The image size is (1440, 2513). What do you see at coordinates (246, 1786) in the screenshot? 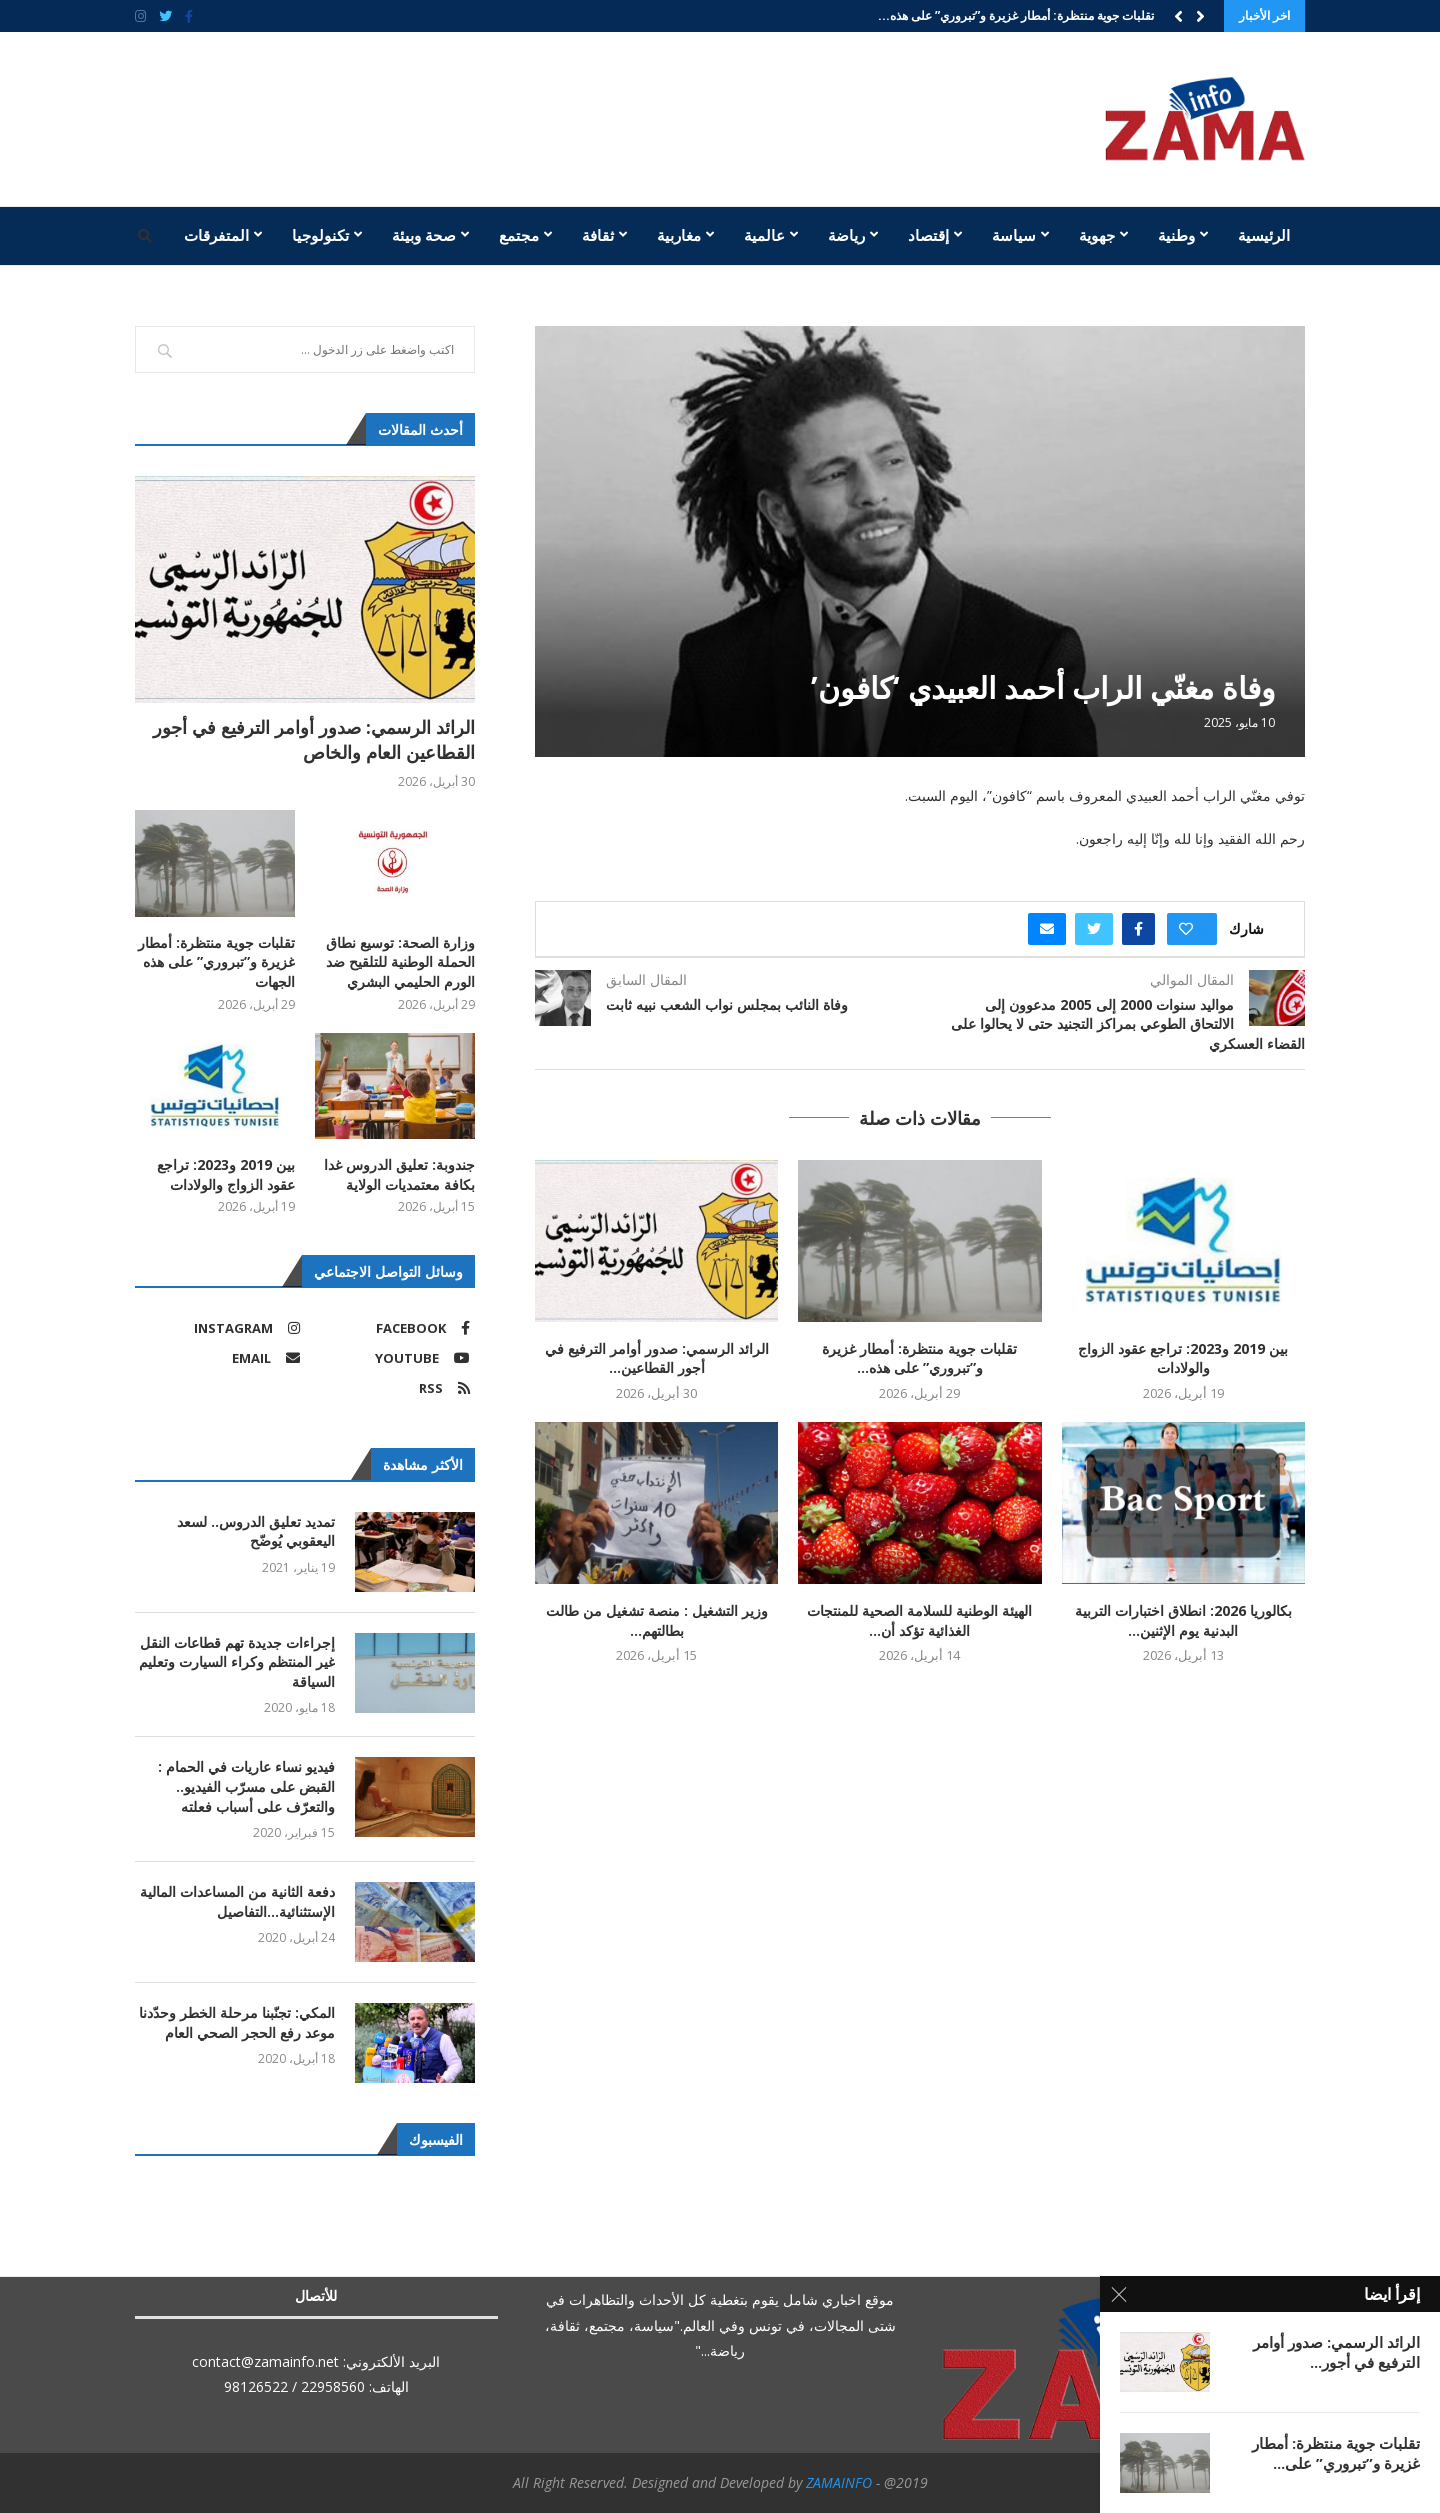
I see `فيديو نساء عاريات في الحمام : القبض على مسرّب الفيديو.. والتعرّف على أسباب فعلته` at bounding box center [246, 1786].